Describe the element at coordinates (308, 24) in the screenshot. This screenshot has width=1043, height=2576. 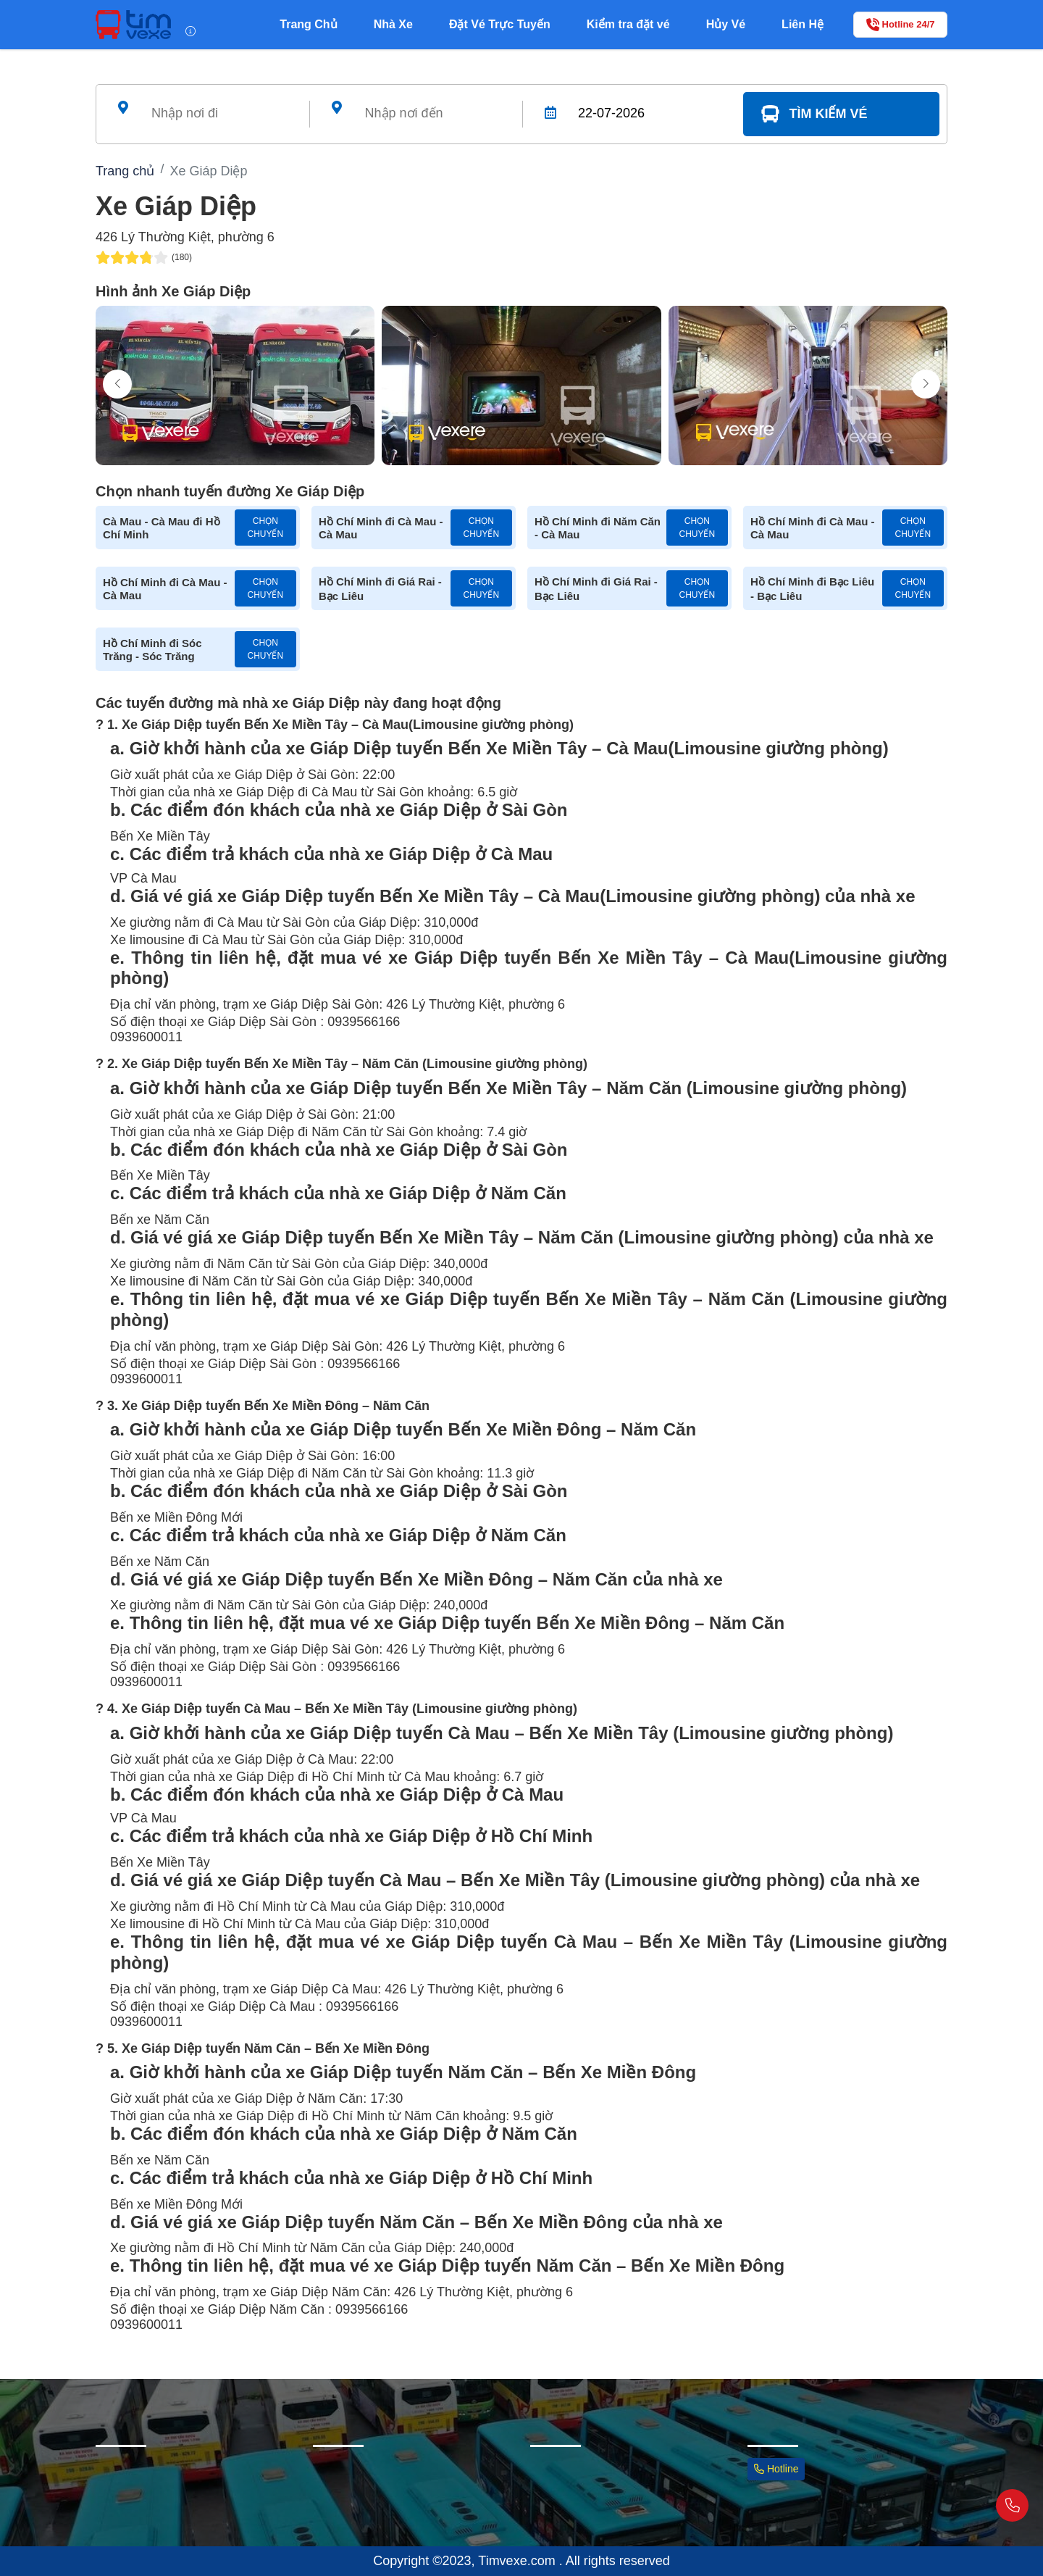
I see `Trang Chủ` at that location.